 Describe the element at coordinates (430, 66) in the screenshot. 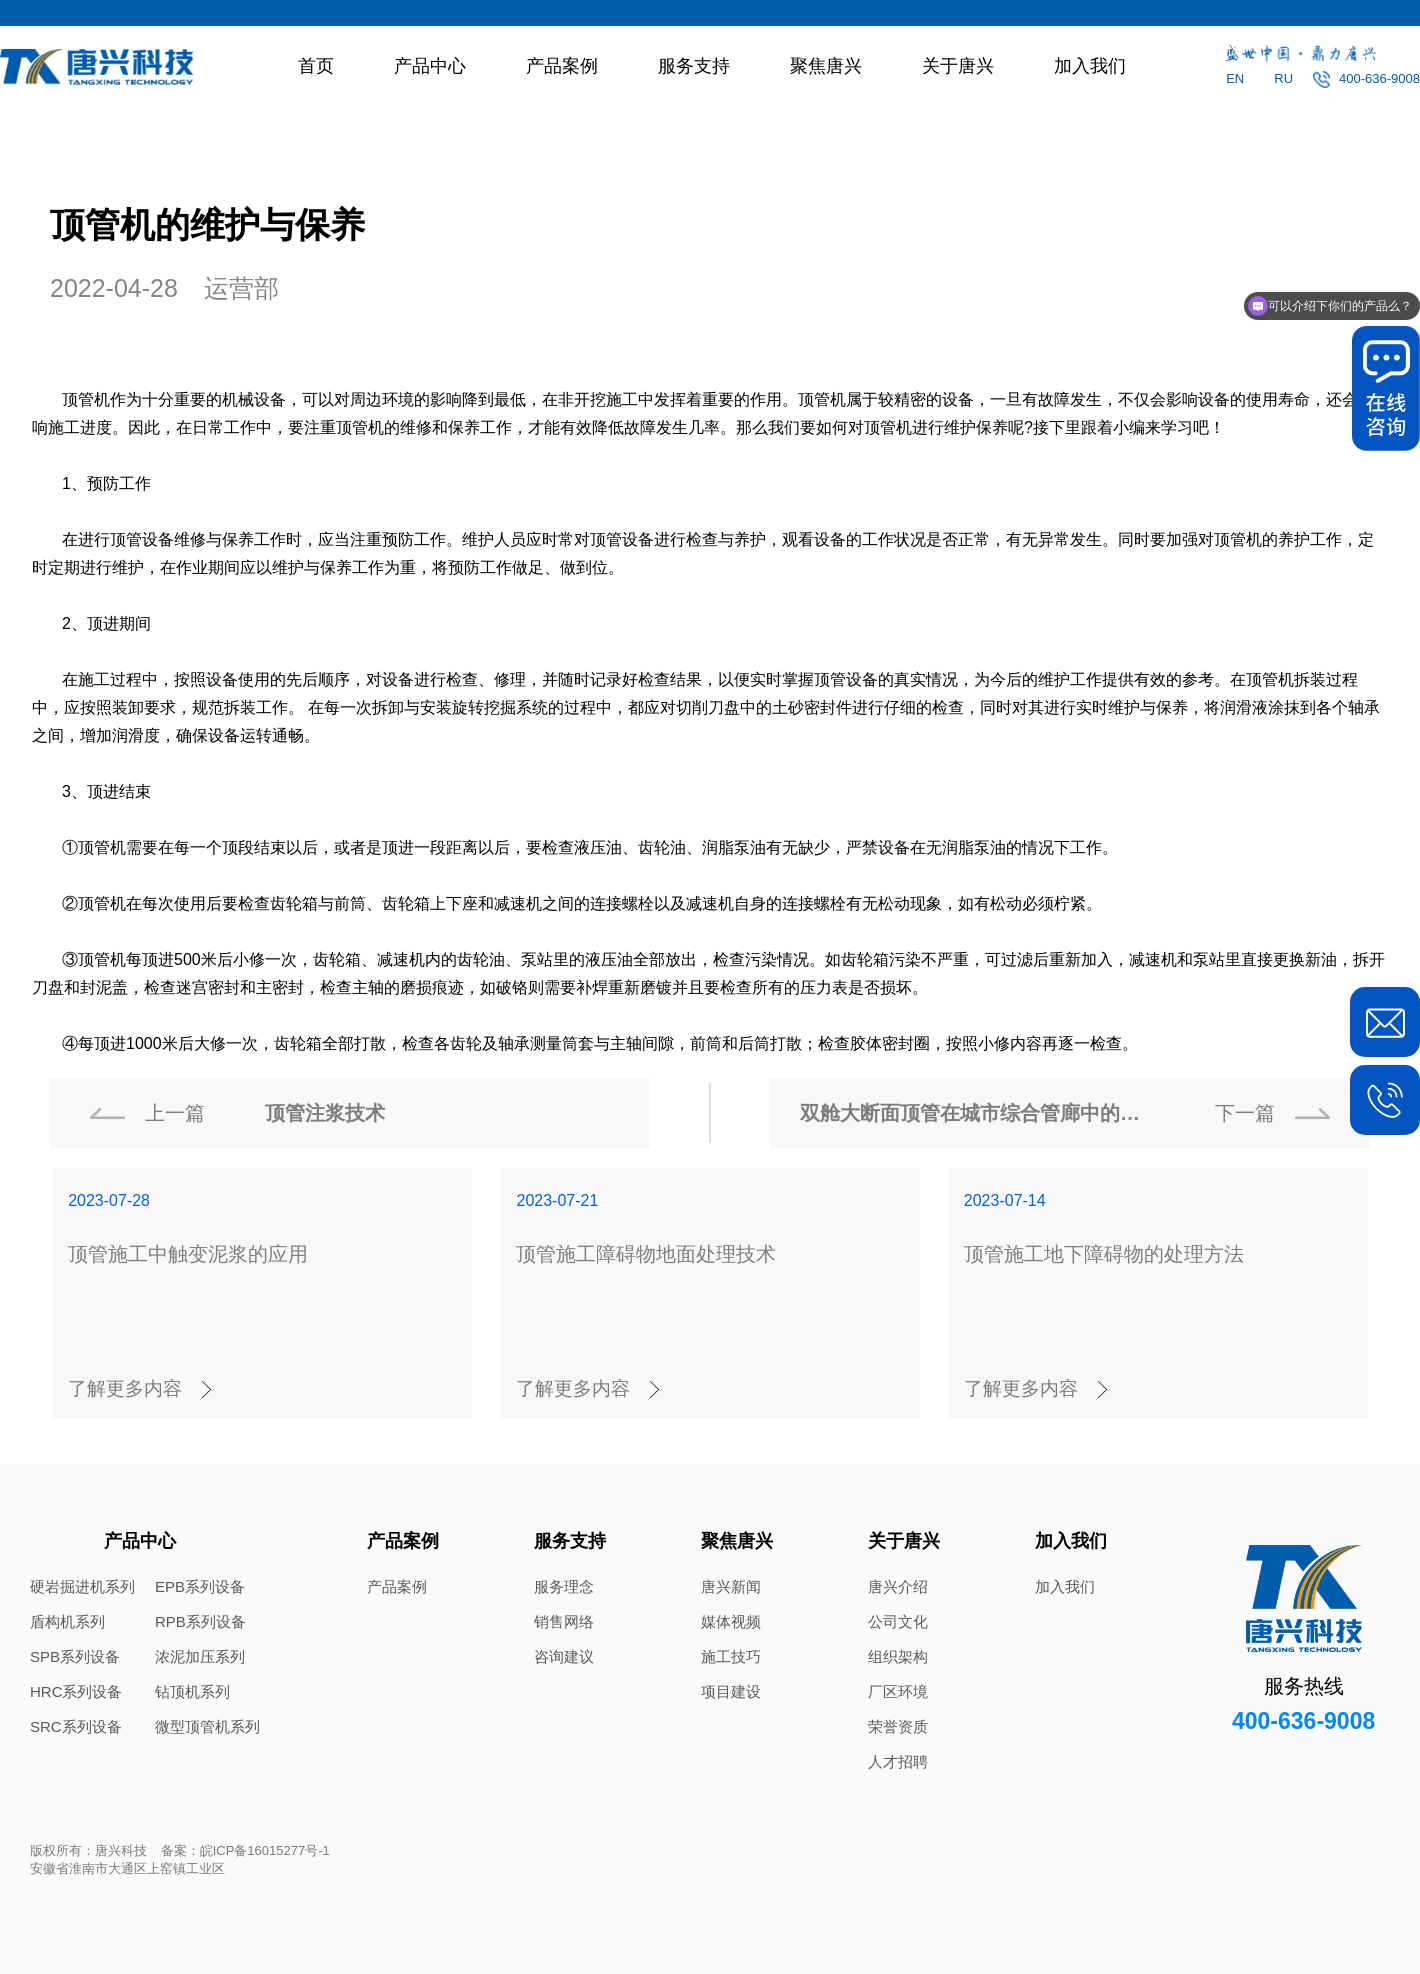

I see `产品中心` at that location.